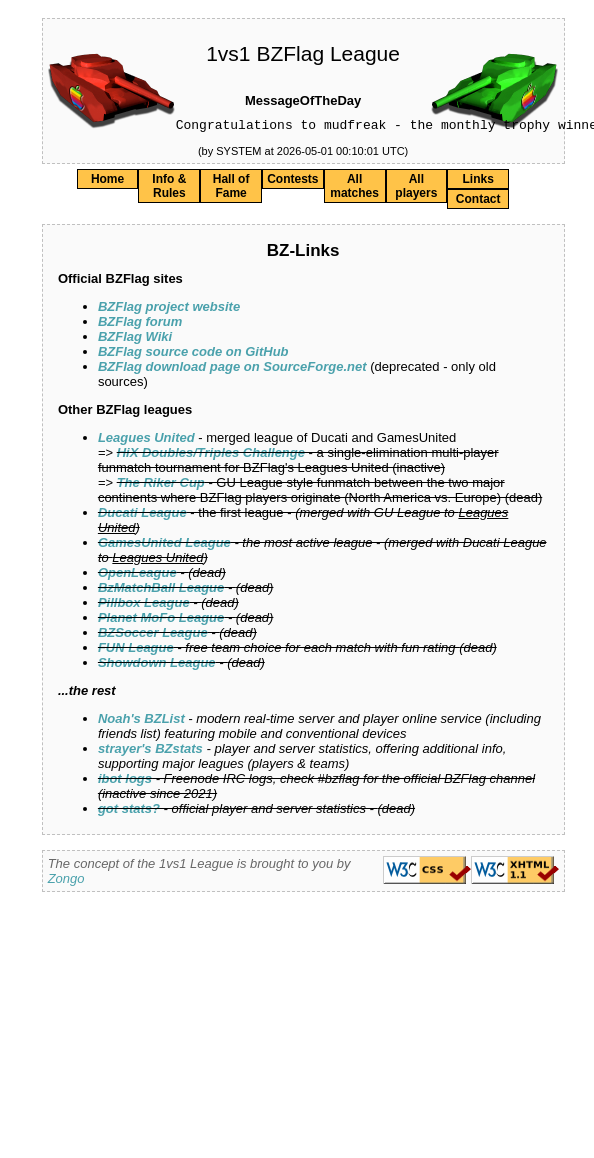 This screenshot has width=594, height=1158. What do you see at coordinates (161, 590) in the screenshot?
I see `BzMatchBall League` at bounding box center [161, 590].